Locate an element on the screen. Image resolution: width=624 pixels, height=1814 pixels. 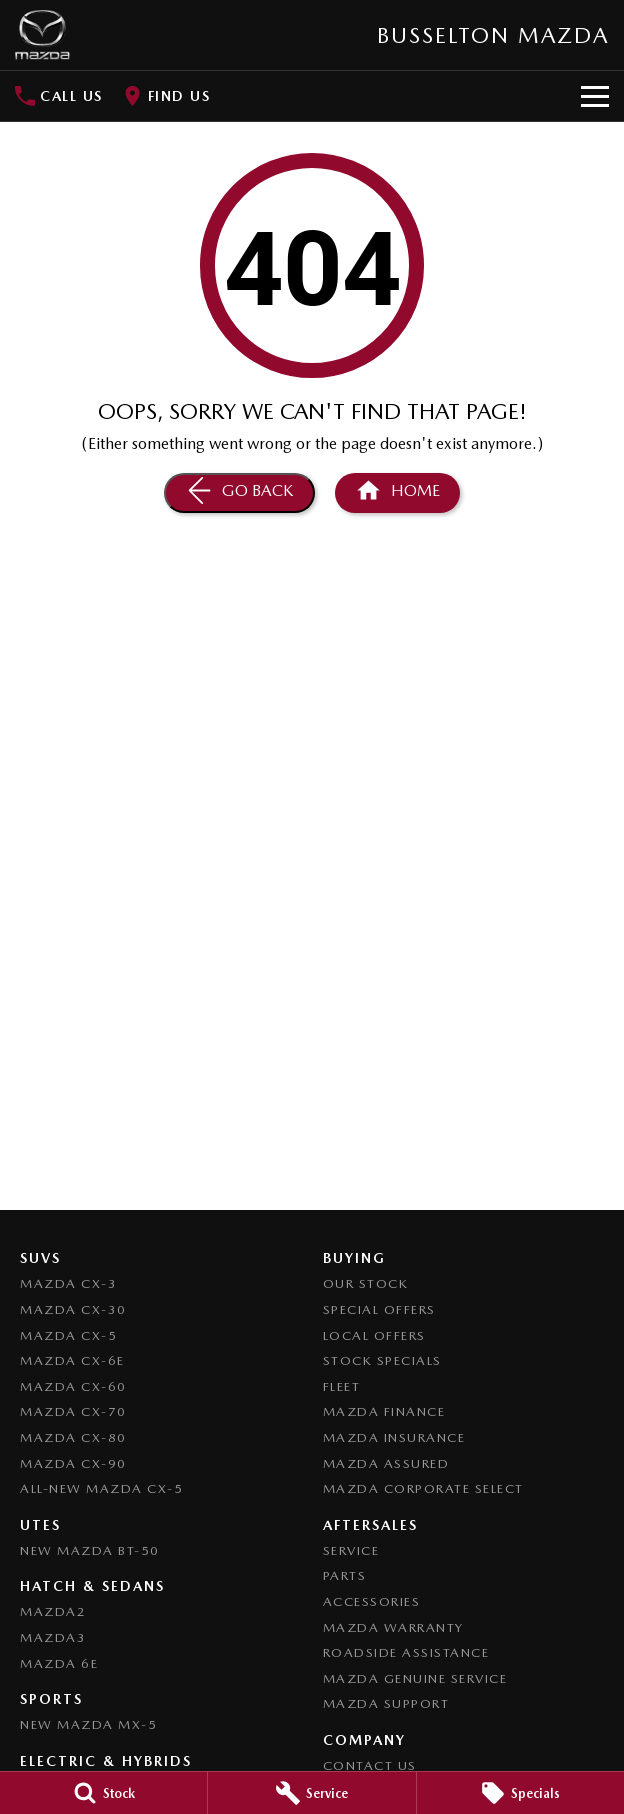
Mazda Insurance is located at coordinates (394, 1437).